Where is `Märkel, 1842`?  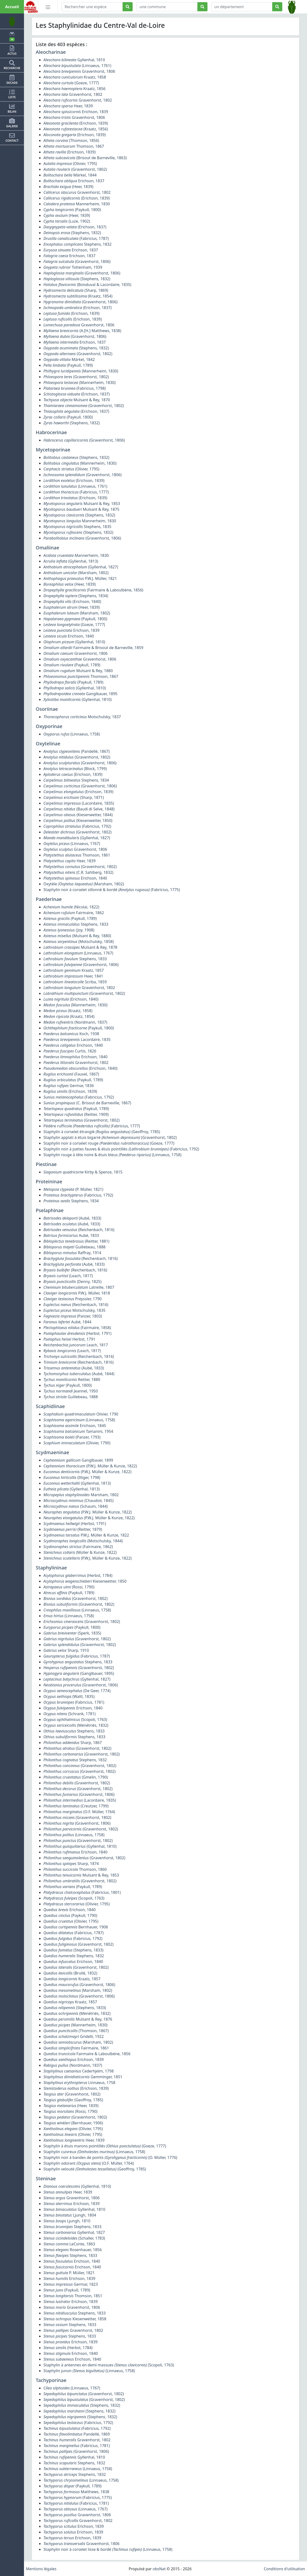 Märkel, 1842 is located at coordinates (69, 359).